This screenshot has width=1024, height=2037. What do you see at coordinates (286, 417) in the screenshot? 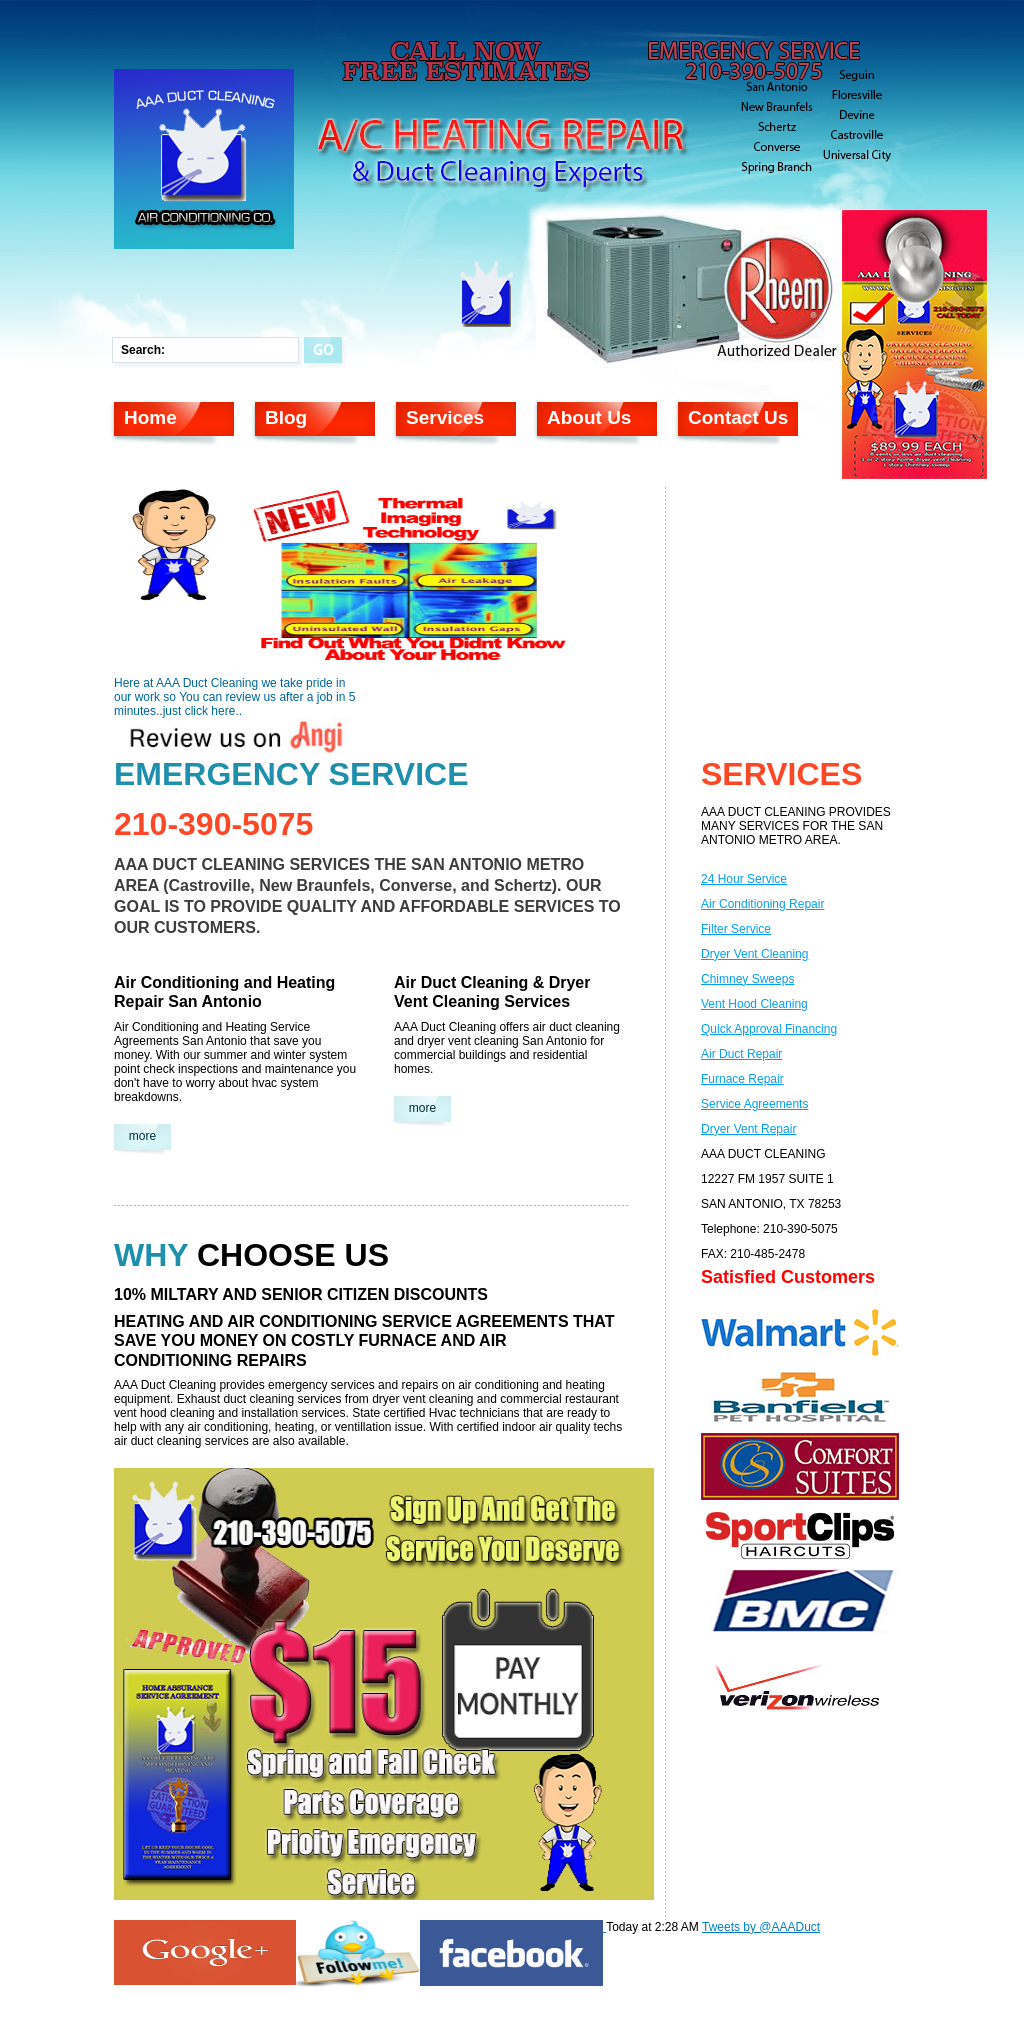
I see `Blog` at bounding box center [286, 417].